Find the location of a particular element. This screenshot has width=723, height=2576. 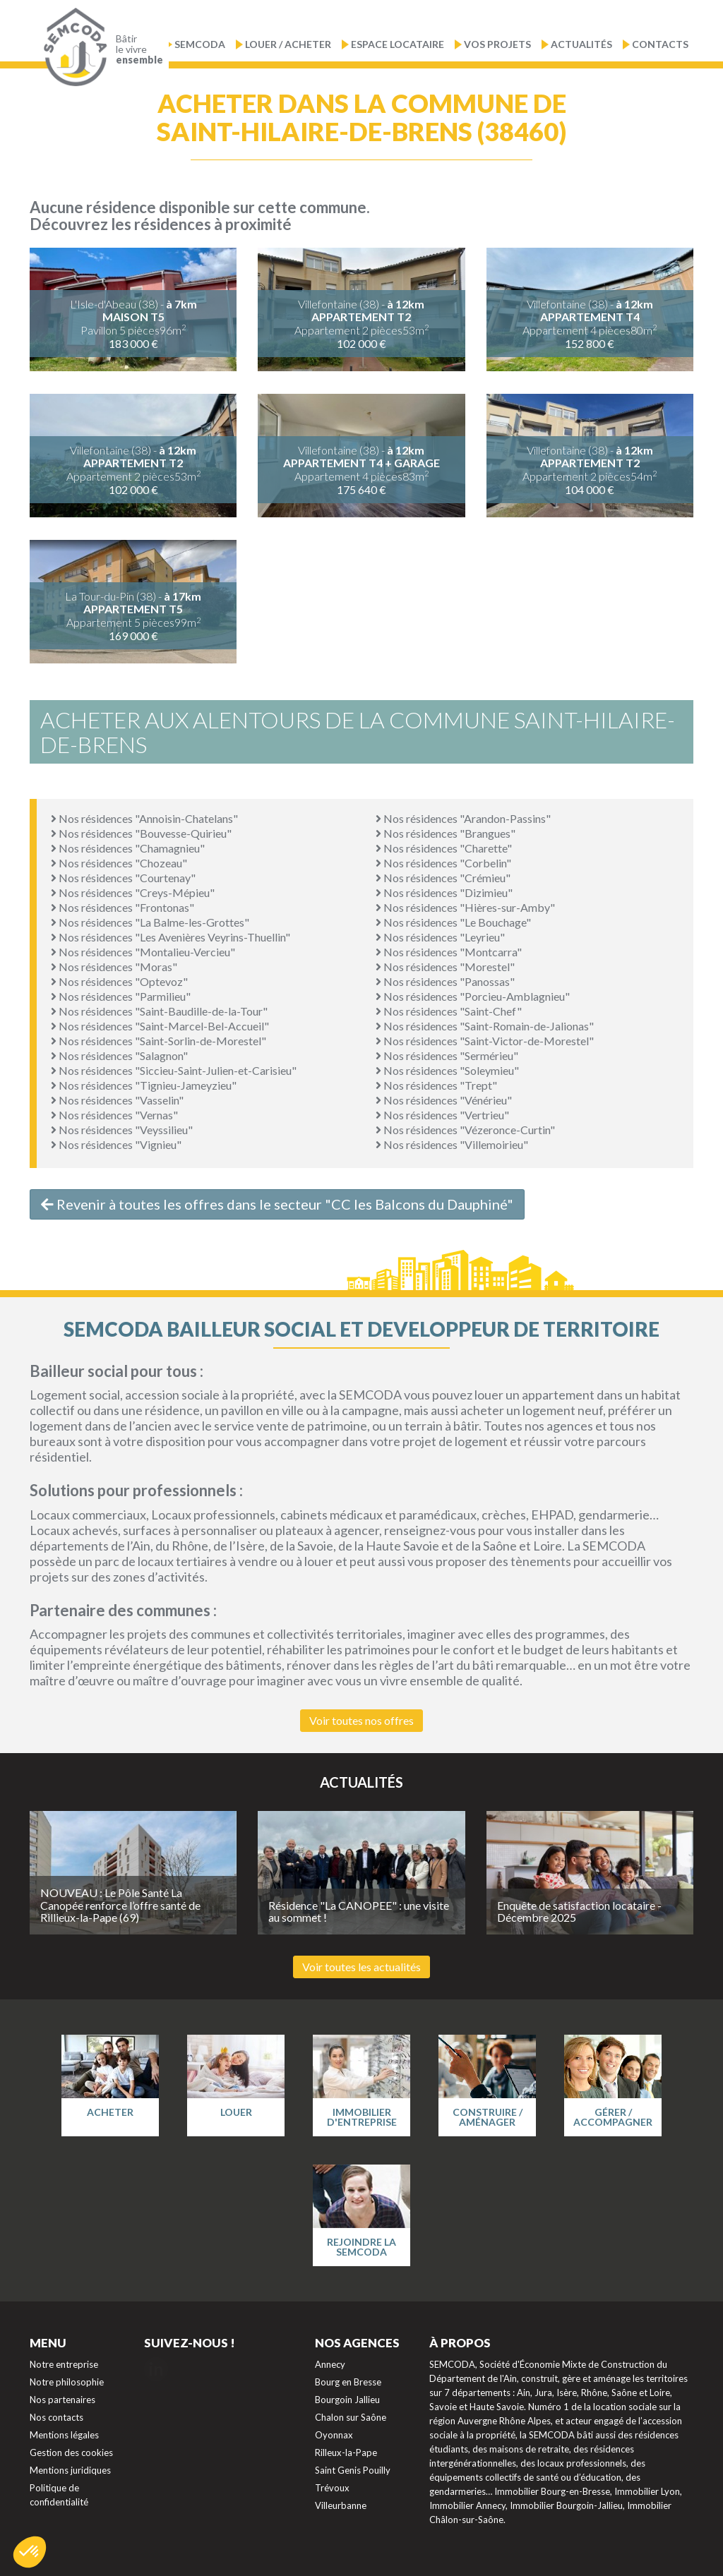

Nos résidences "Bouvesse-Quirieu" is located at coordinates (141, 833).